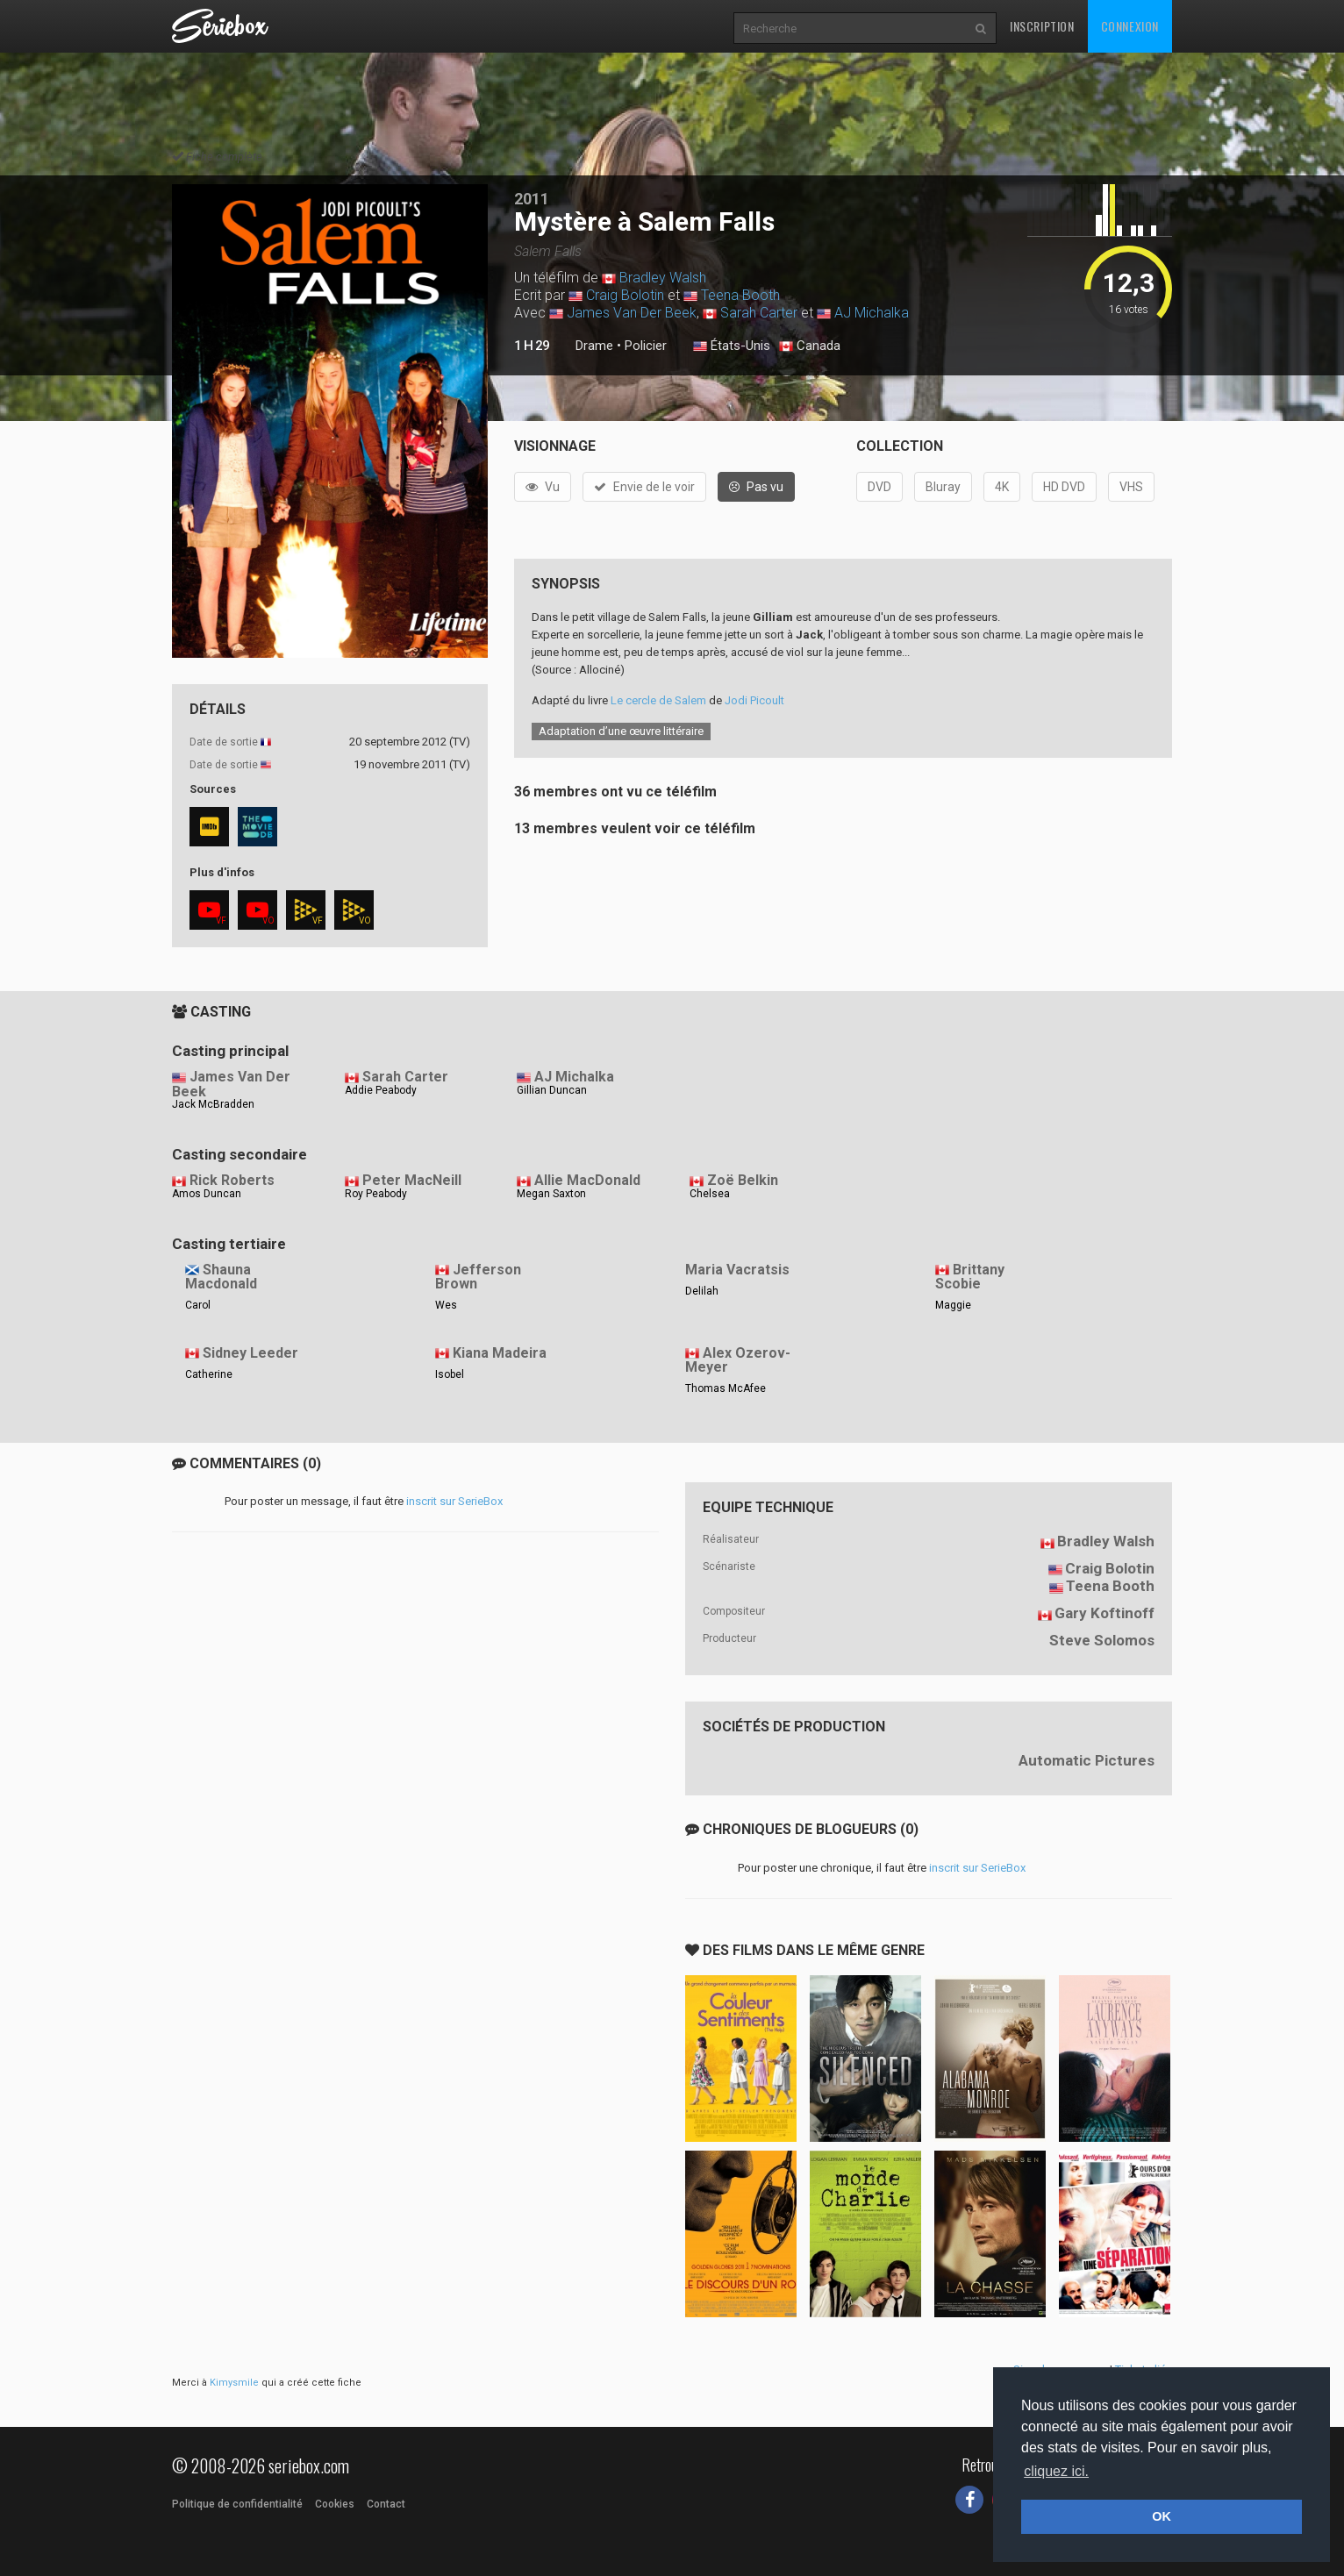 This screenshot has height=2576, width=1344. Describe the element at coordinates (198, 1305) in the screenshot. I see `Carol` at that location.